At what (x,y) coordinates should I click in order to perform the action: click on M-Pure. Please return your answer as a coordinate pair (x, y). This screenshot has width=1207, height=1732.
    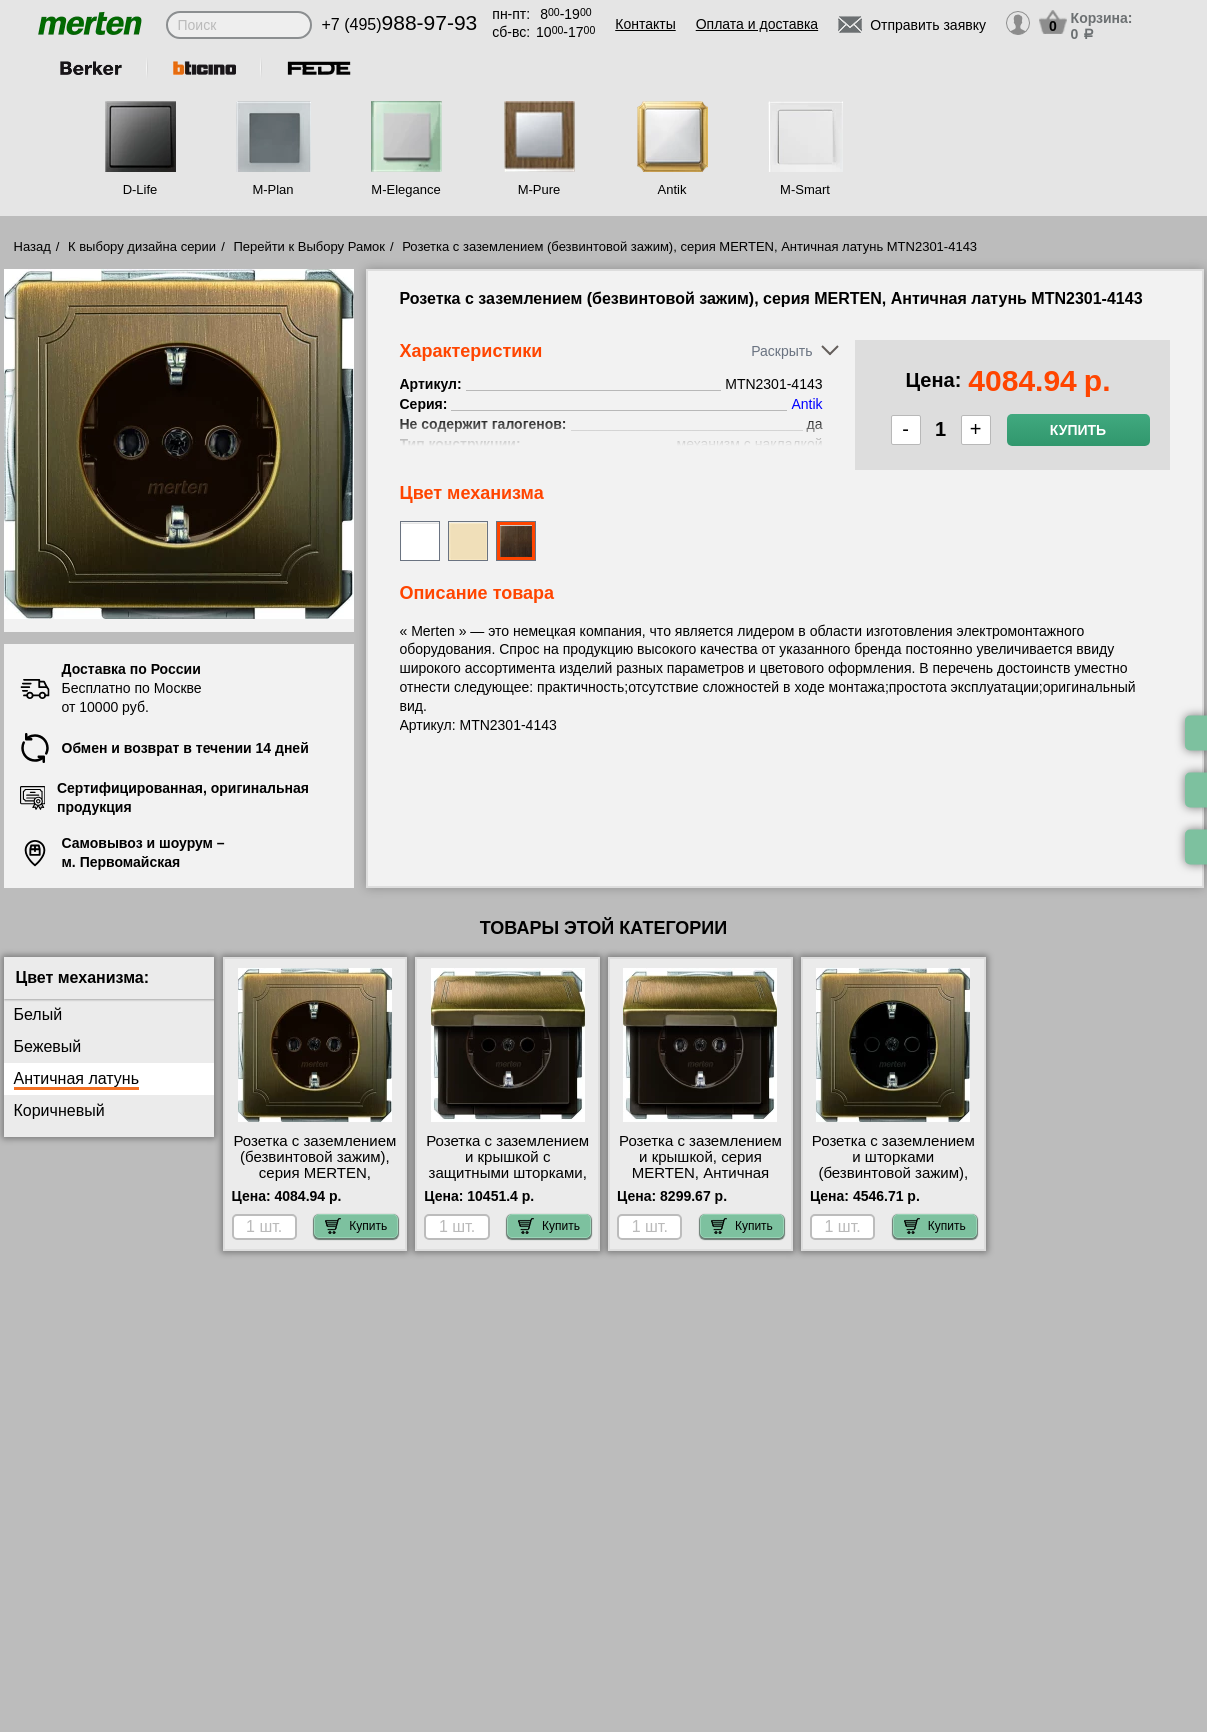
    Looking at the image, I should click on (539, 189).